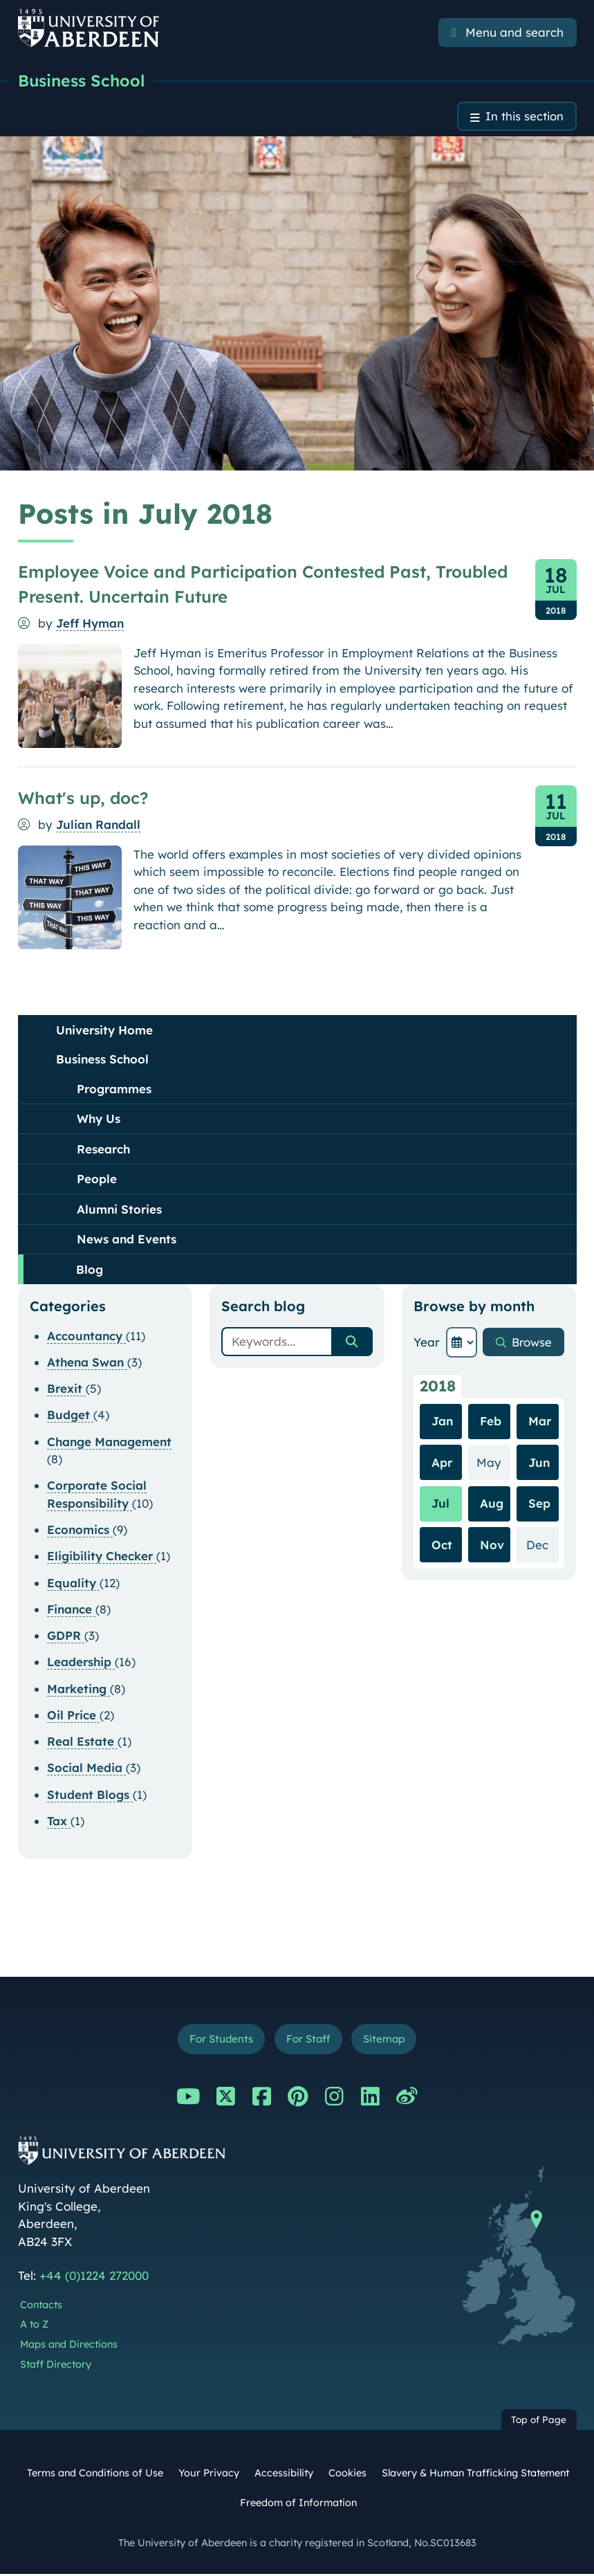 This screenshot has height=2576, width=594. What do you see at coordinates (283, 2474) in the screenshot?
I see `Accessibility` at bounding box center [283, 2474].